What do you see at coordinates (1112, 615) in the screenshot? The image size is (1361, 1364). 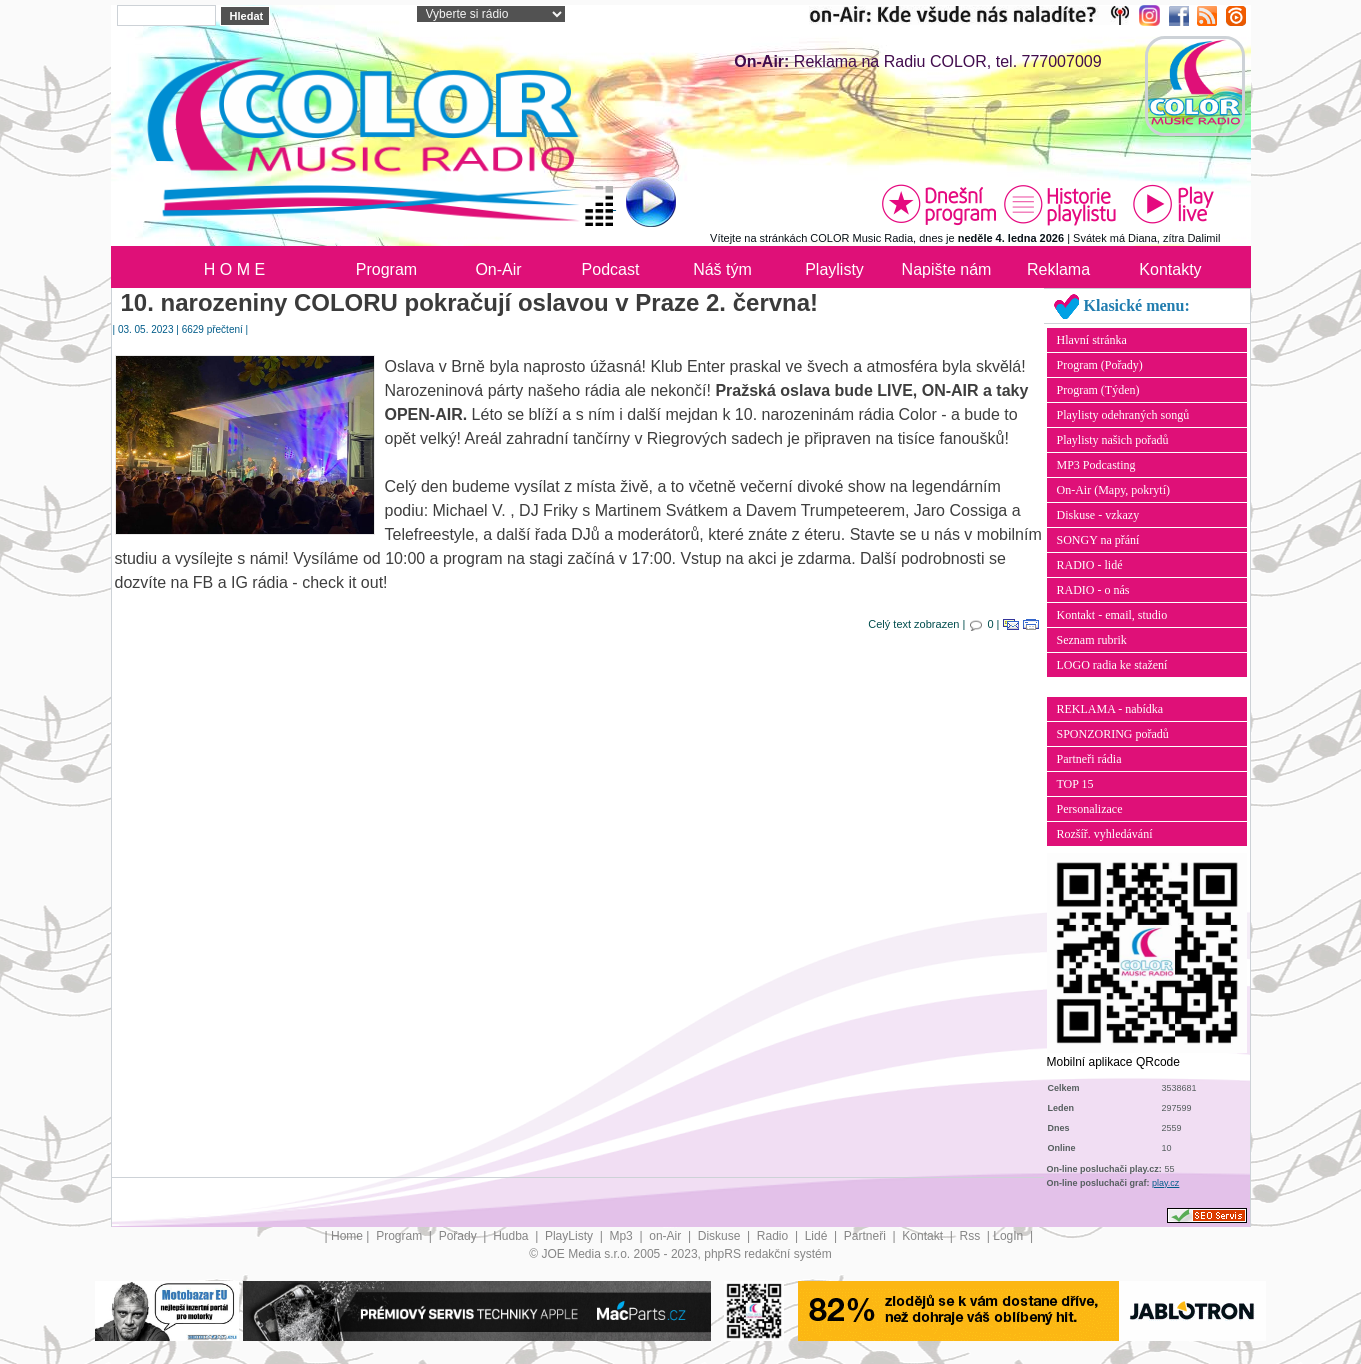 I see `Kontakt - email, studio` at bounding box center [1112, 615].